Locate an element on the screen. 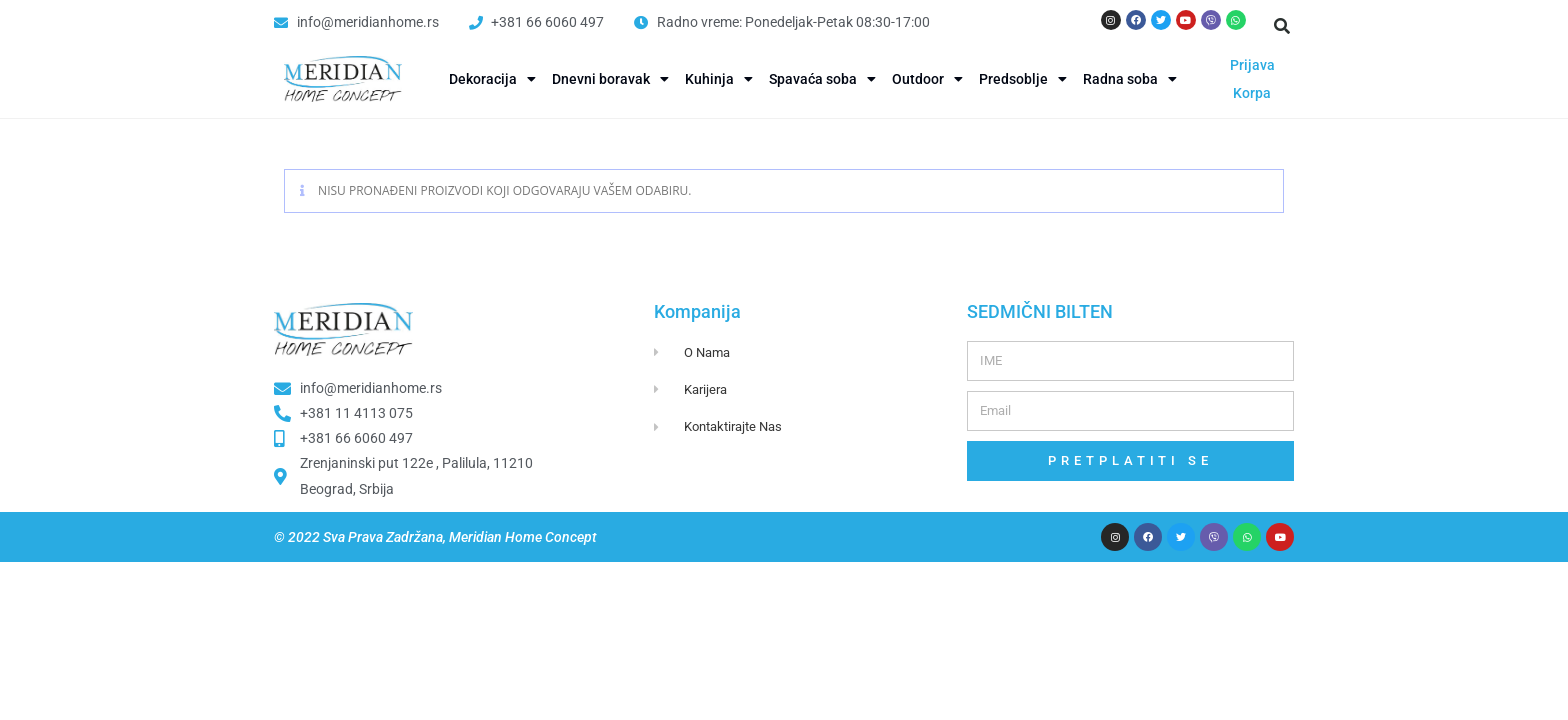 The height and width of the screenshot is (720, 1568). Prijava is located at coordinates (1252, 65).